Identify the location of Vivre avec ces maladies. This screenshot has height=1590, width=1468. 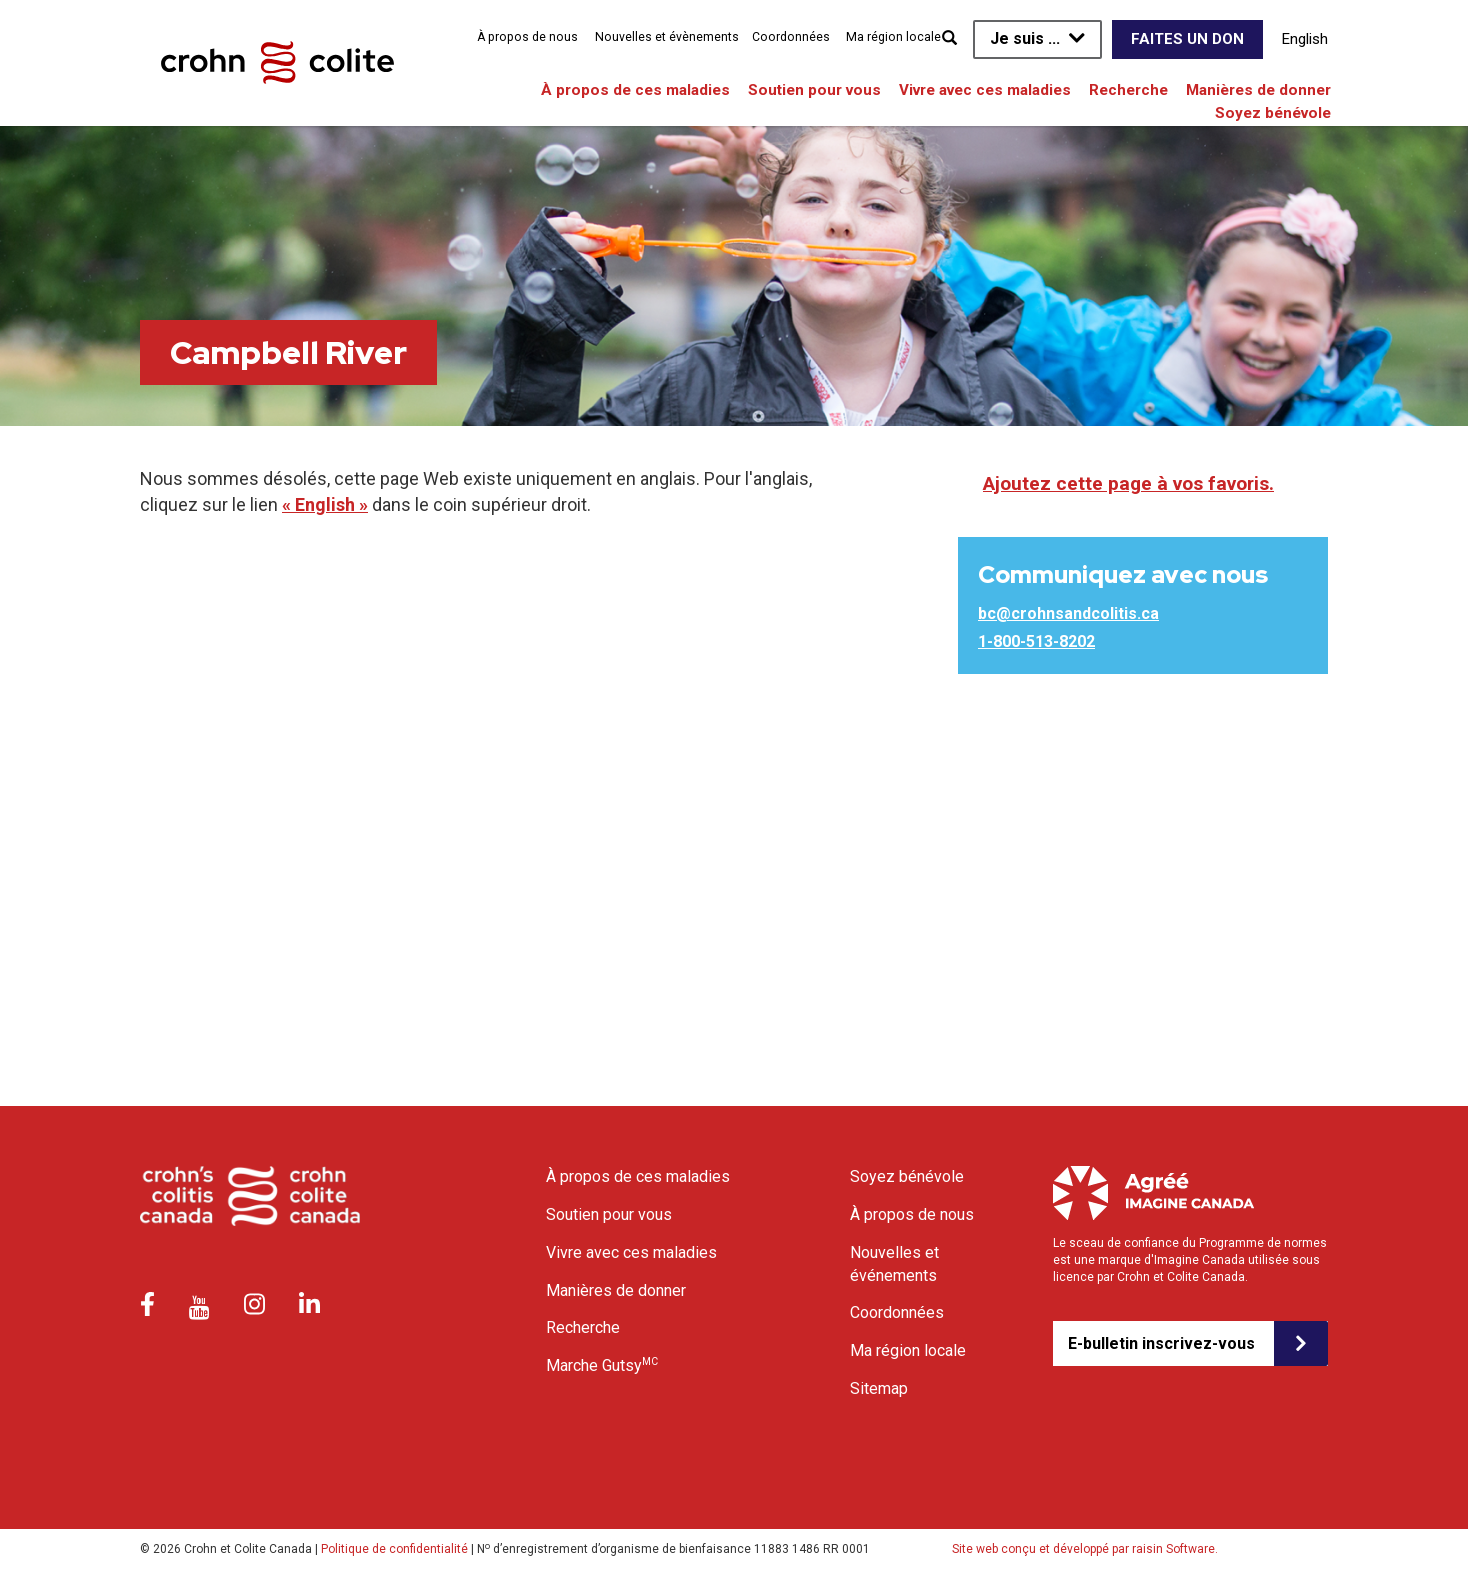
(985, 90).